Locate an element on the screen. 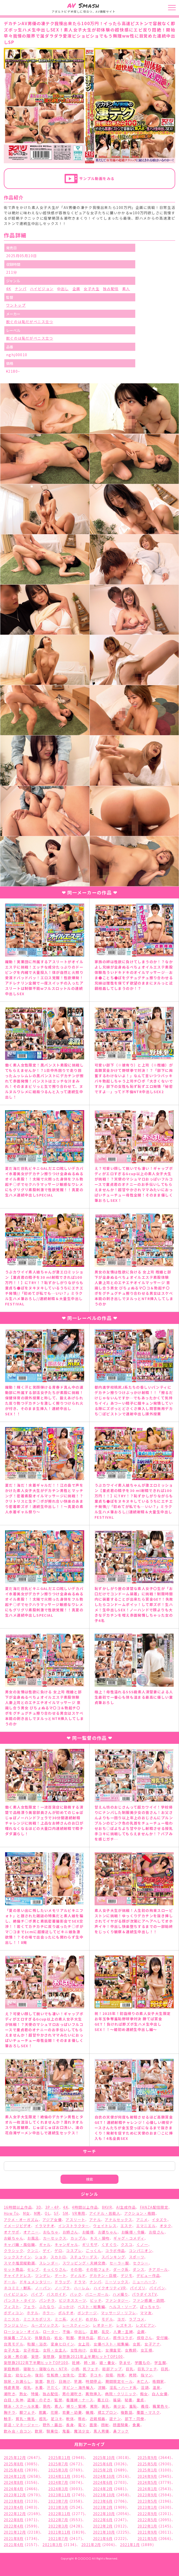 The height and width of the screenshot is (2576, 179). 義母 is located at coordinates (145, 2406).